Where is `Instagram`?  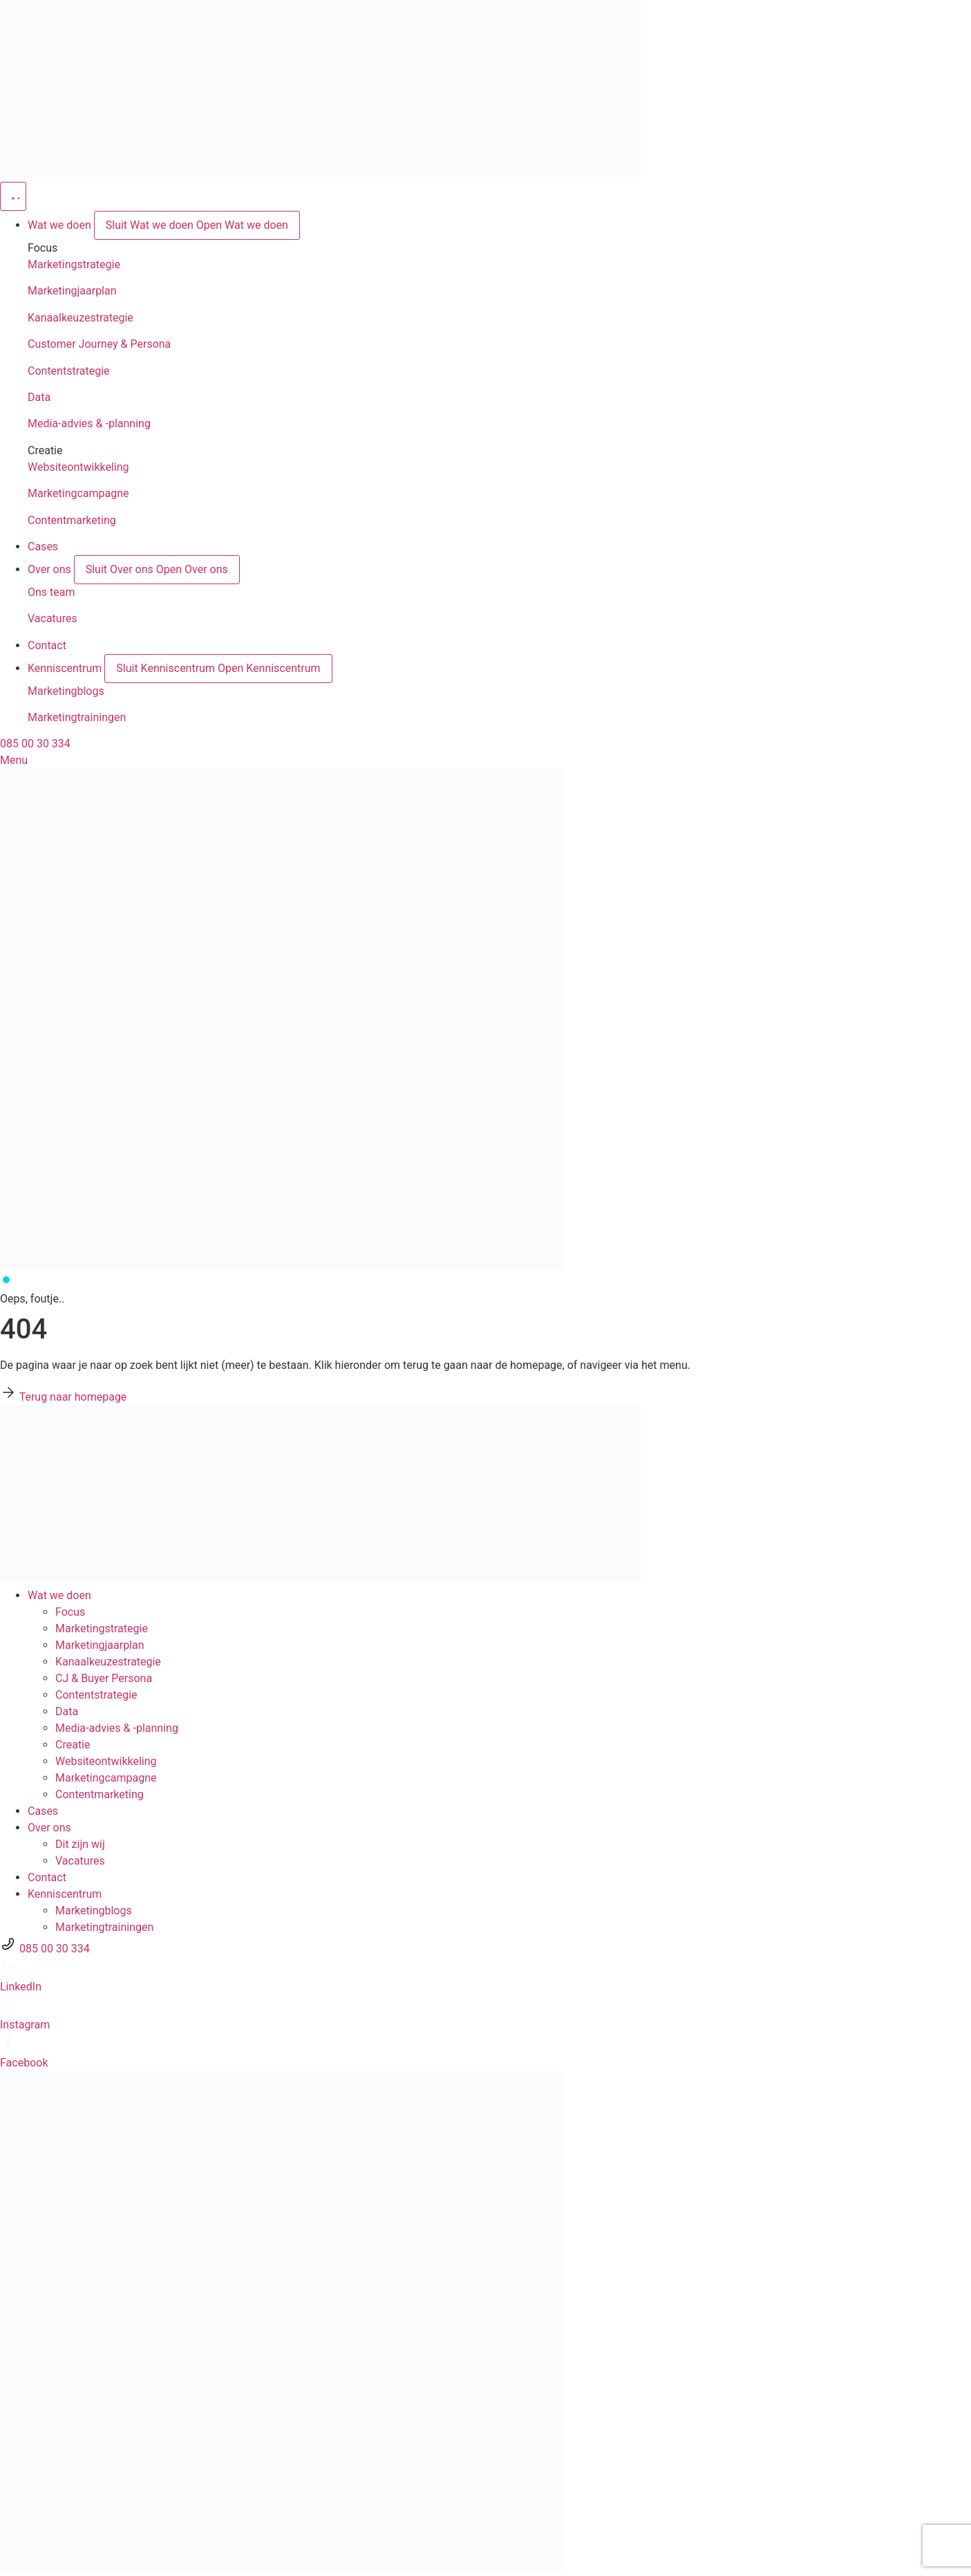 Instagram is located at coordinates (25, 2024).